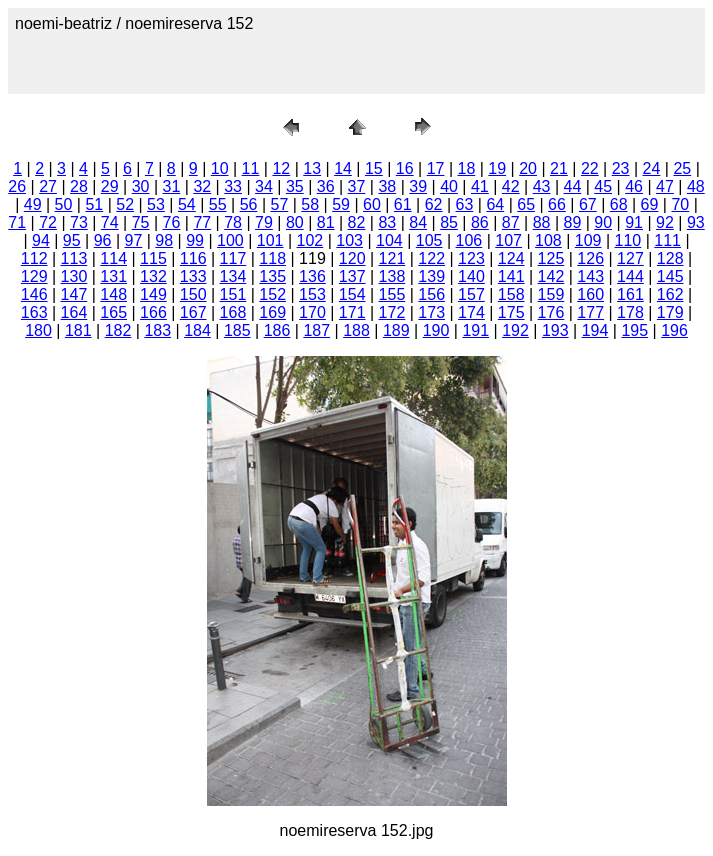 The width and height of the screenshot is (713, 856). What do you see at coordinates (249, 204) in the screenshot?
I see `56` at bounding box center [249, 204].